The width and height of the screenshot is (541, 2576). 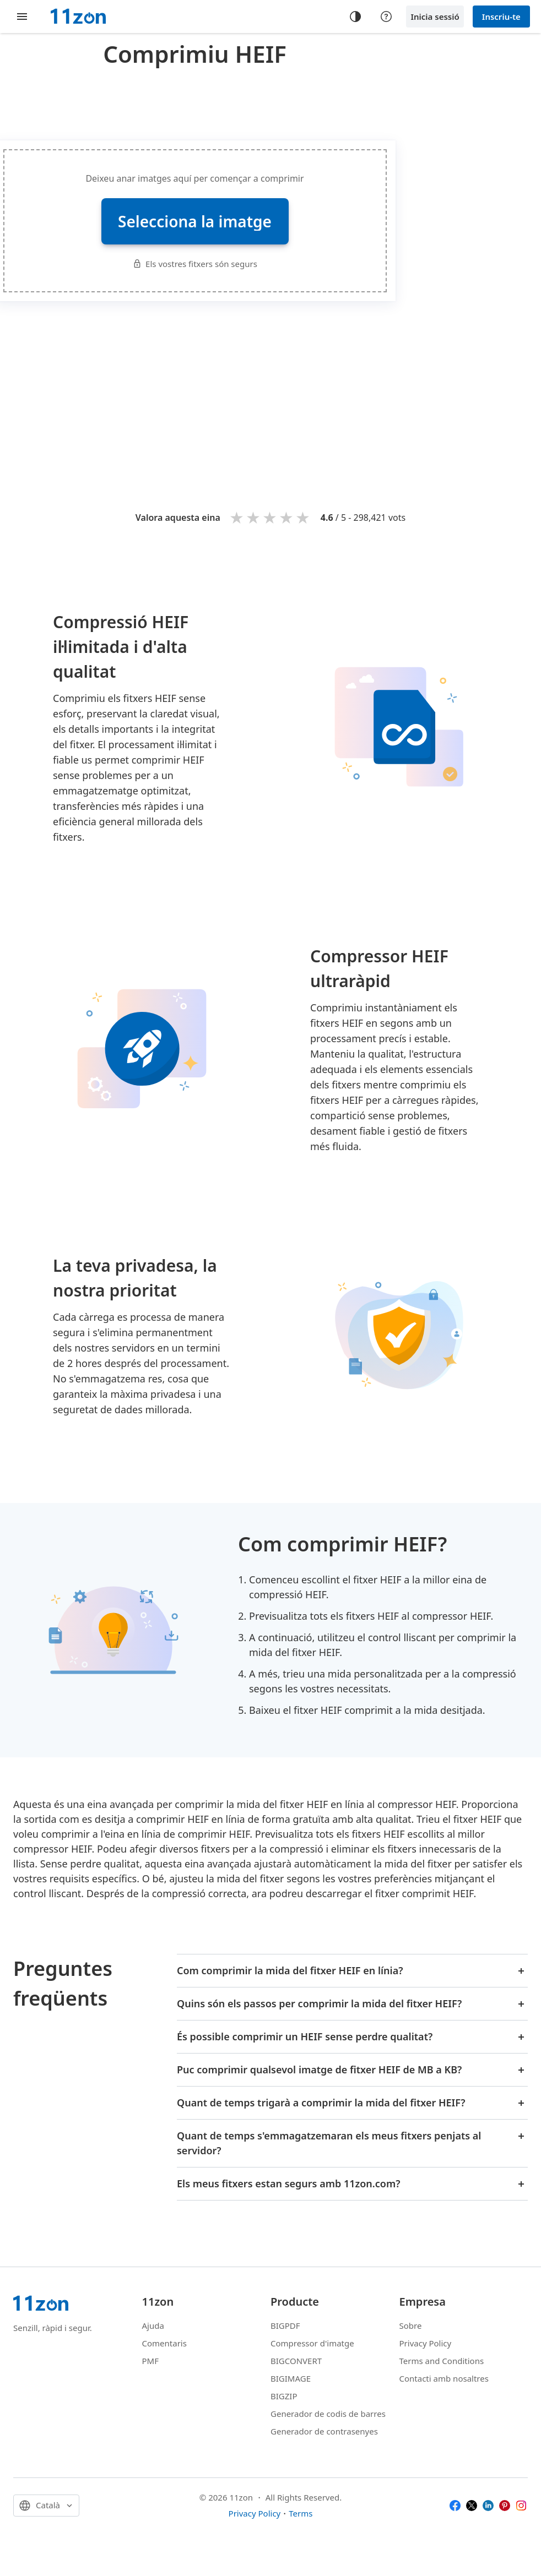 What do you see at coordinates (285, 2325) in the screenshot?
I see `BIGPDF` at bounding box center [285, 2325].